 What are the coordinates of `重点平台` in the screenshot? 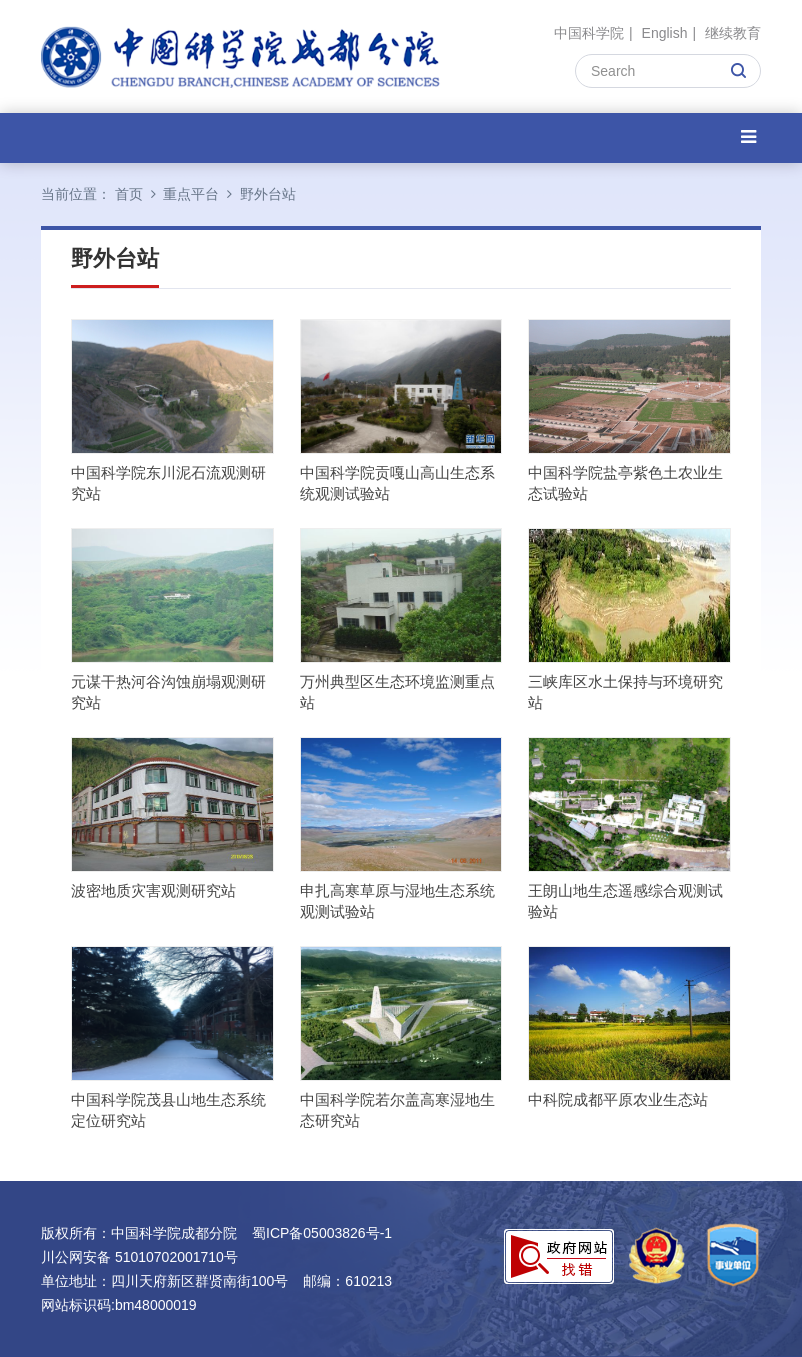 It's located at (191, 194).